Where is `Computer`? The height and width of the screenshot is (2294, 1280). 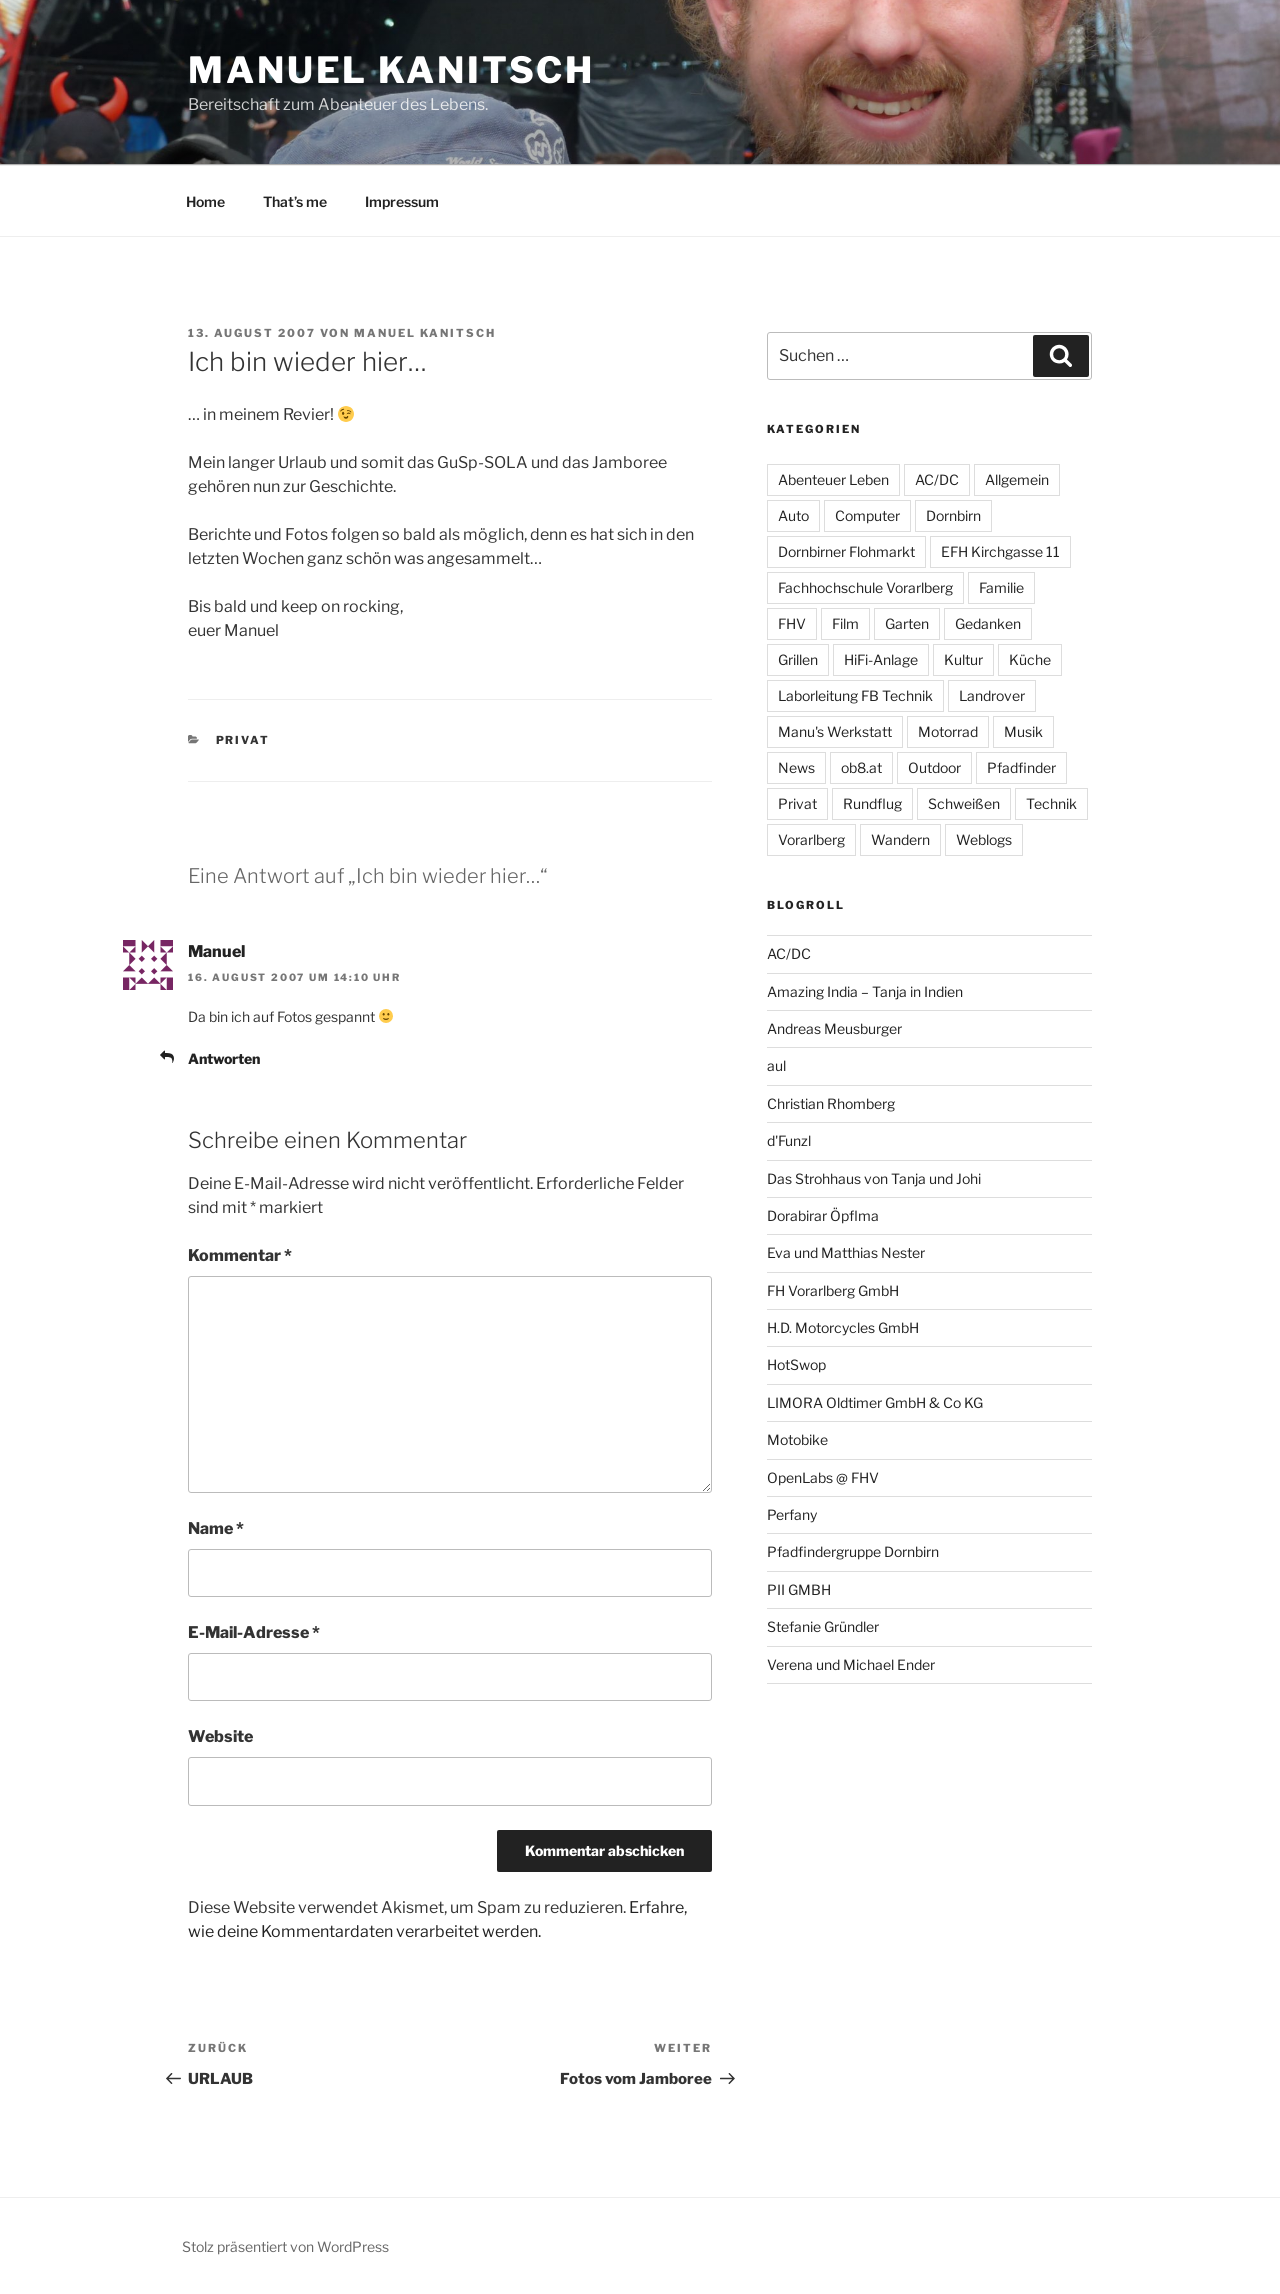
Computer is located at coordinates (867, 515).